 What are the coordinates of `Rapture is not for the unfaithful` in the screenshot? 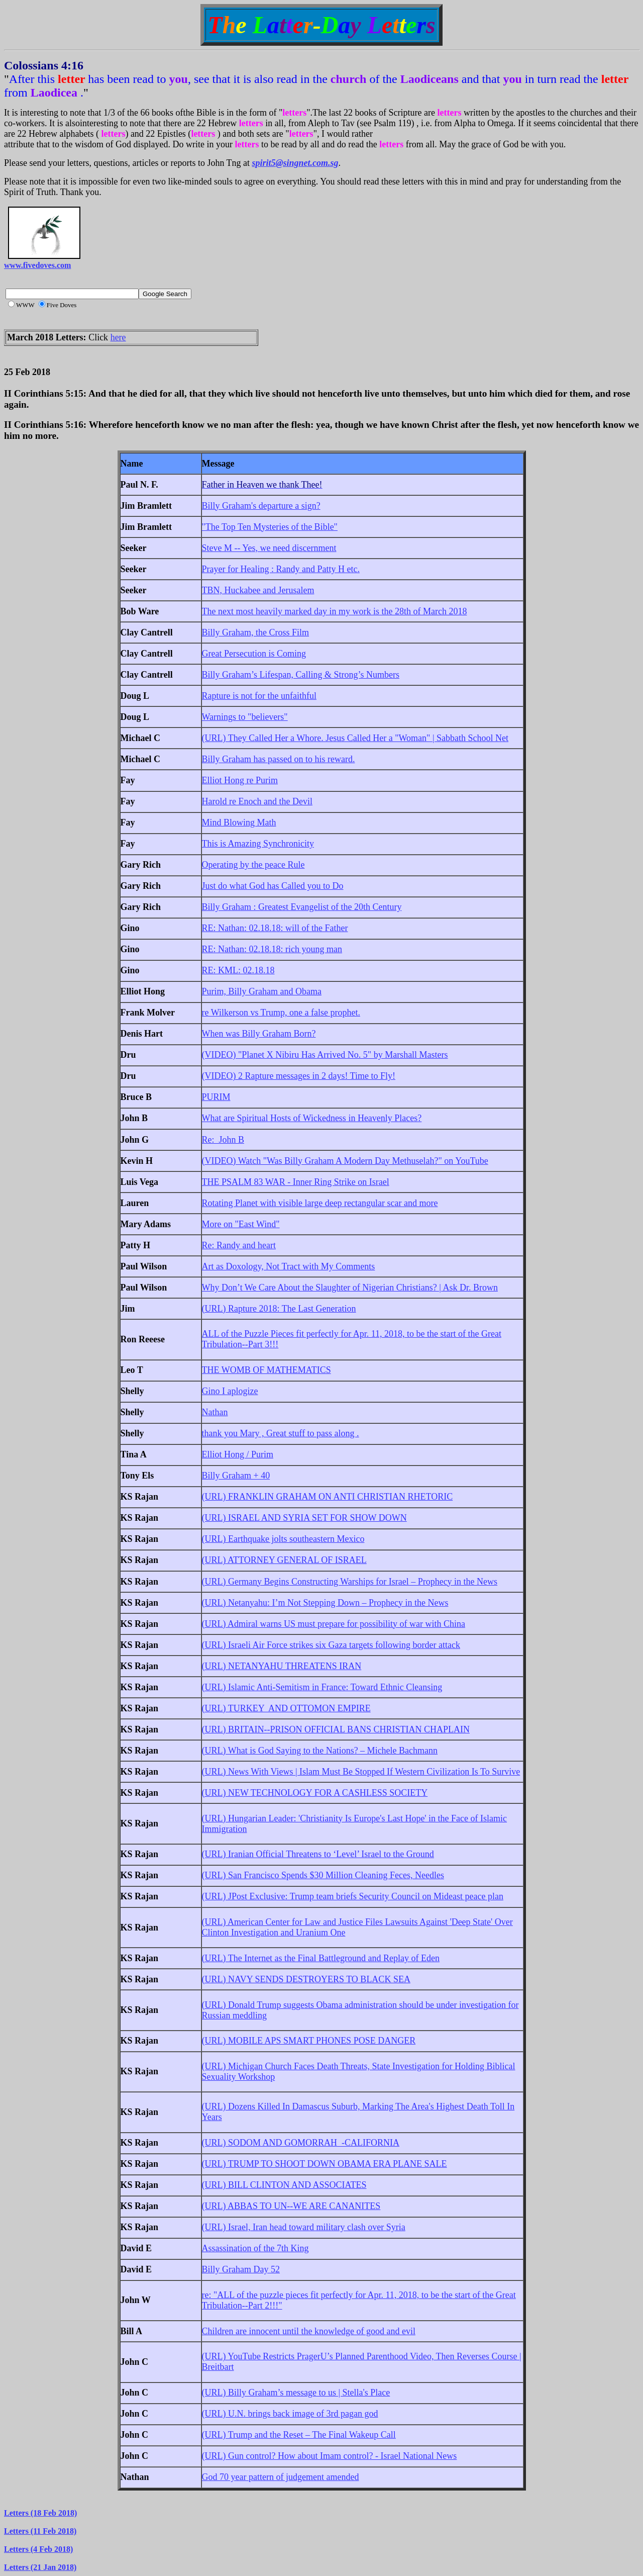 It's located at (259, 696).